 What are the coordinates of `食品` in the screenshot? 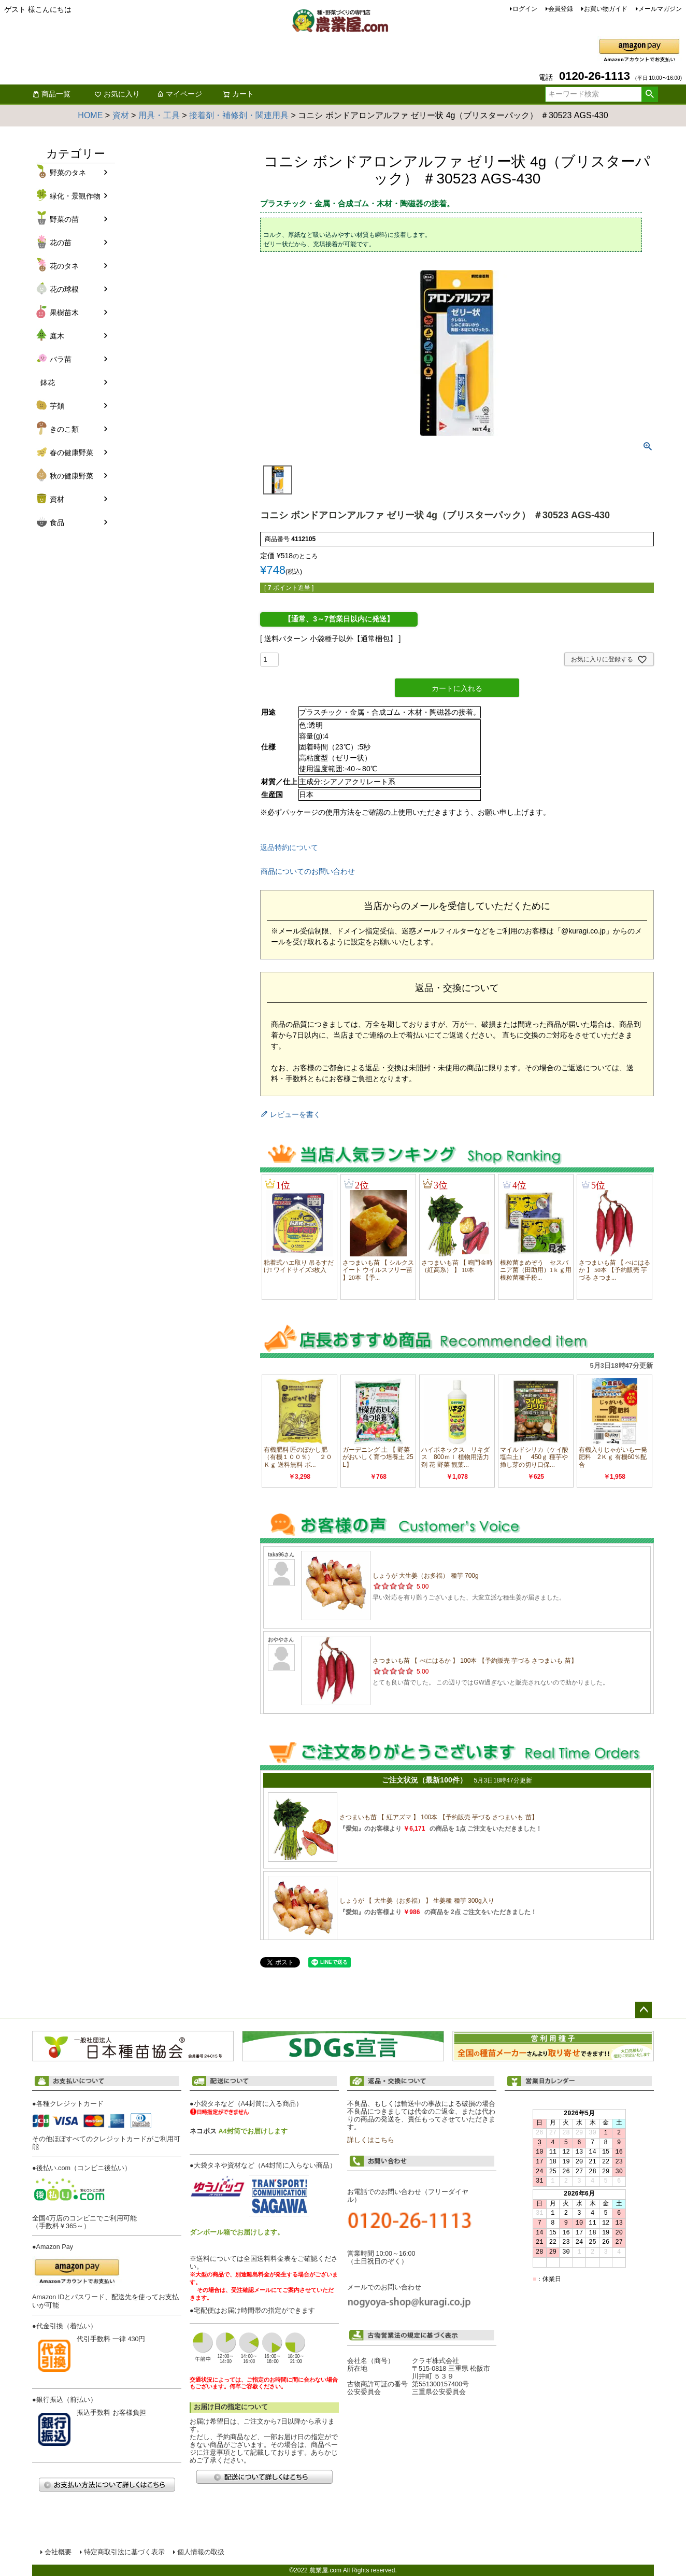 It's located at (57, 522).